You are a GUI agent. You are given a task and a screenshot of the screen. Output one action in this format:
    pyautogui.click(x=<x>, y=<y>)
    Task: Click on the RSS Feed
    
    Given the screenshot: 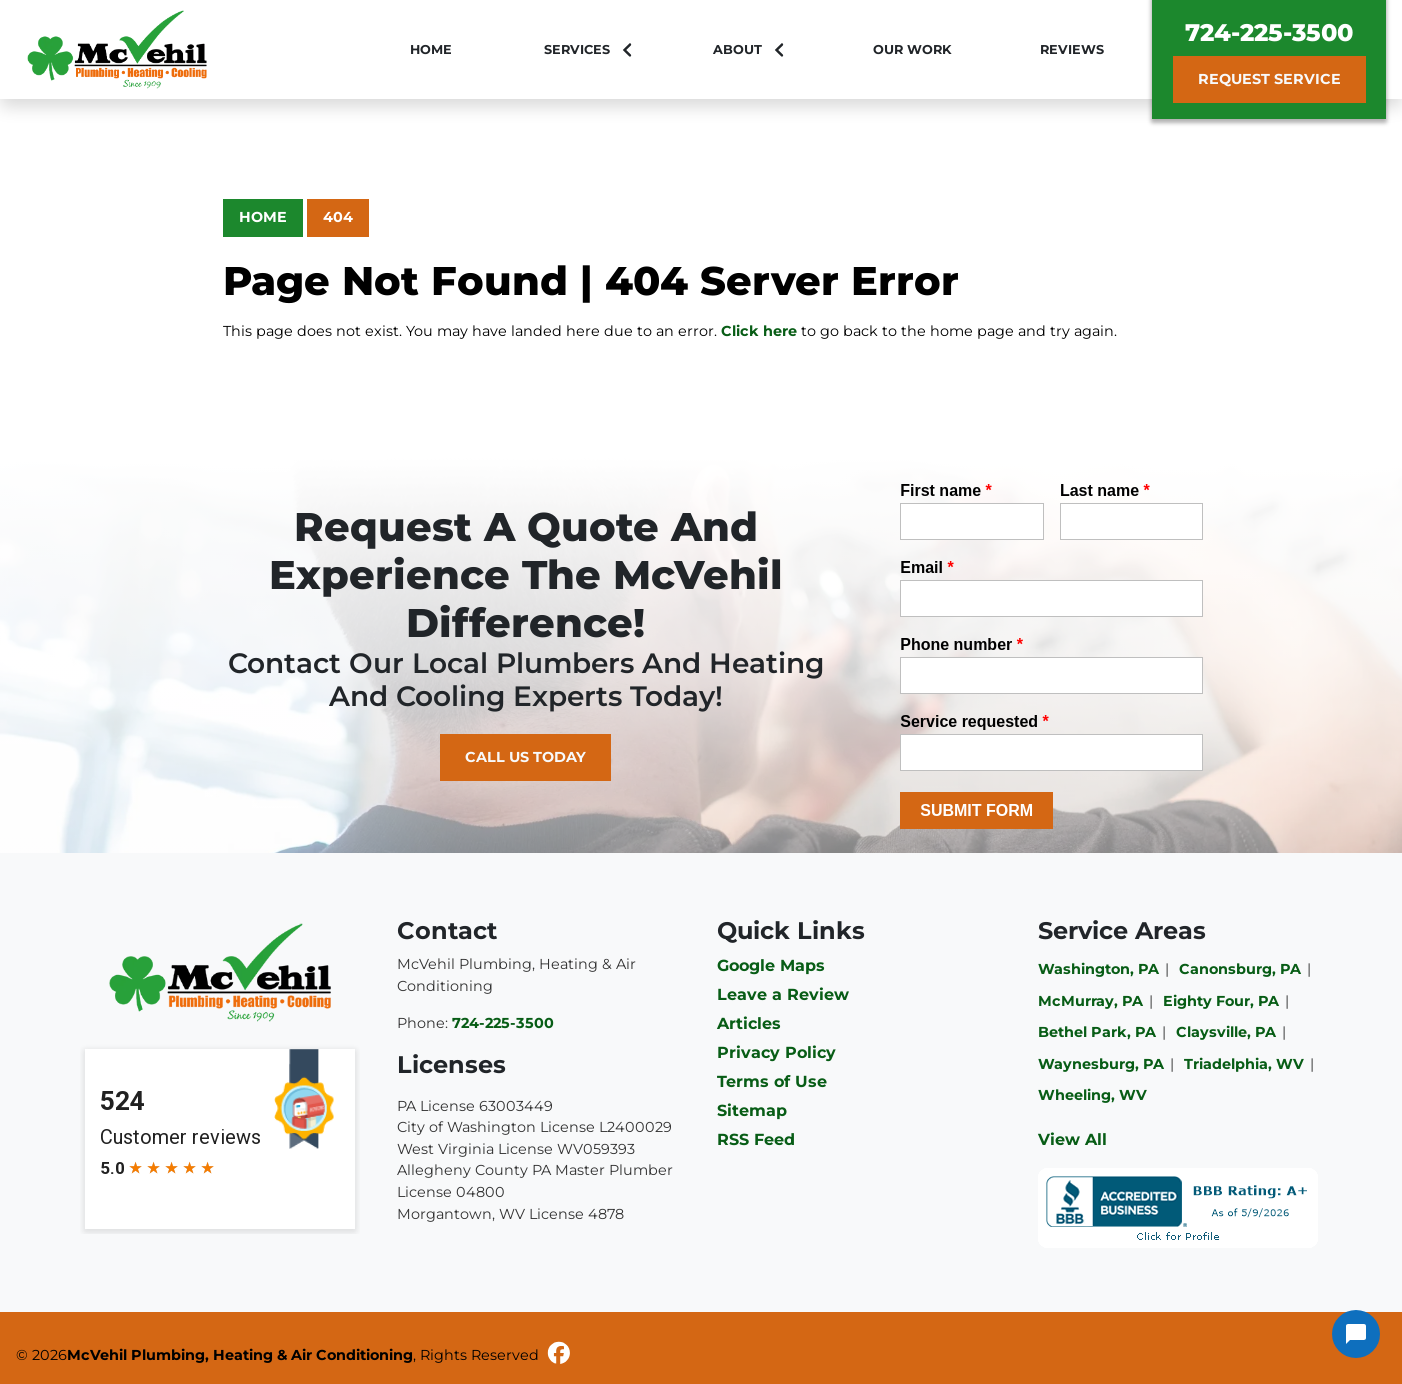 What is the action you would take?
    pyautogui.click(x=756, y=1139)
    